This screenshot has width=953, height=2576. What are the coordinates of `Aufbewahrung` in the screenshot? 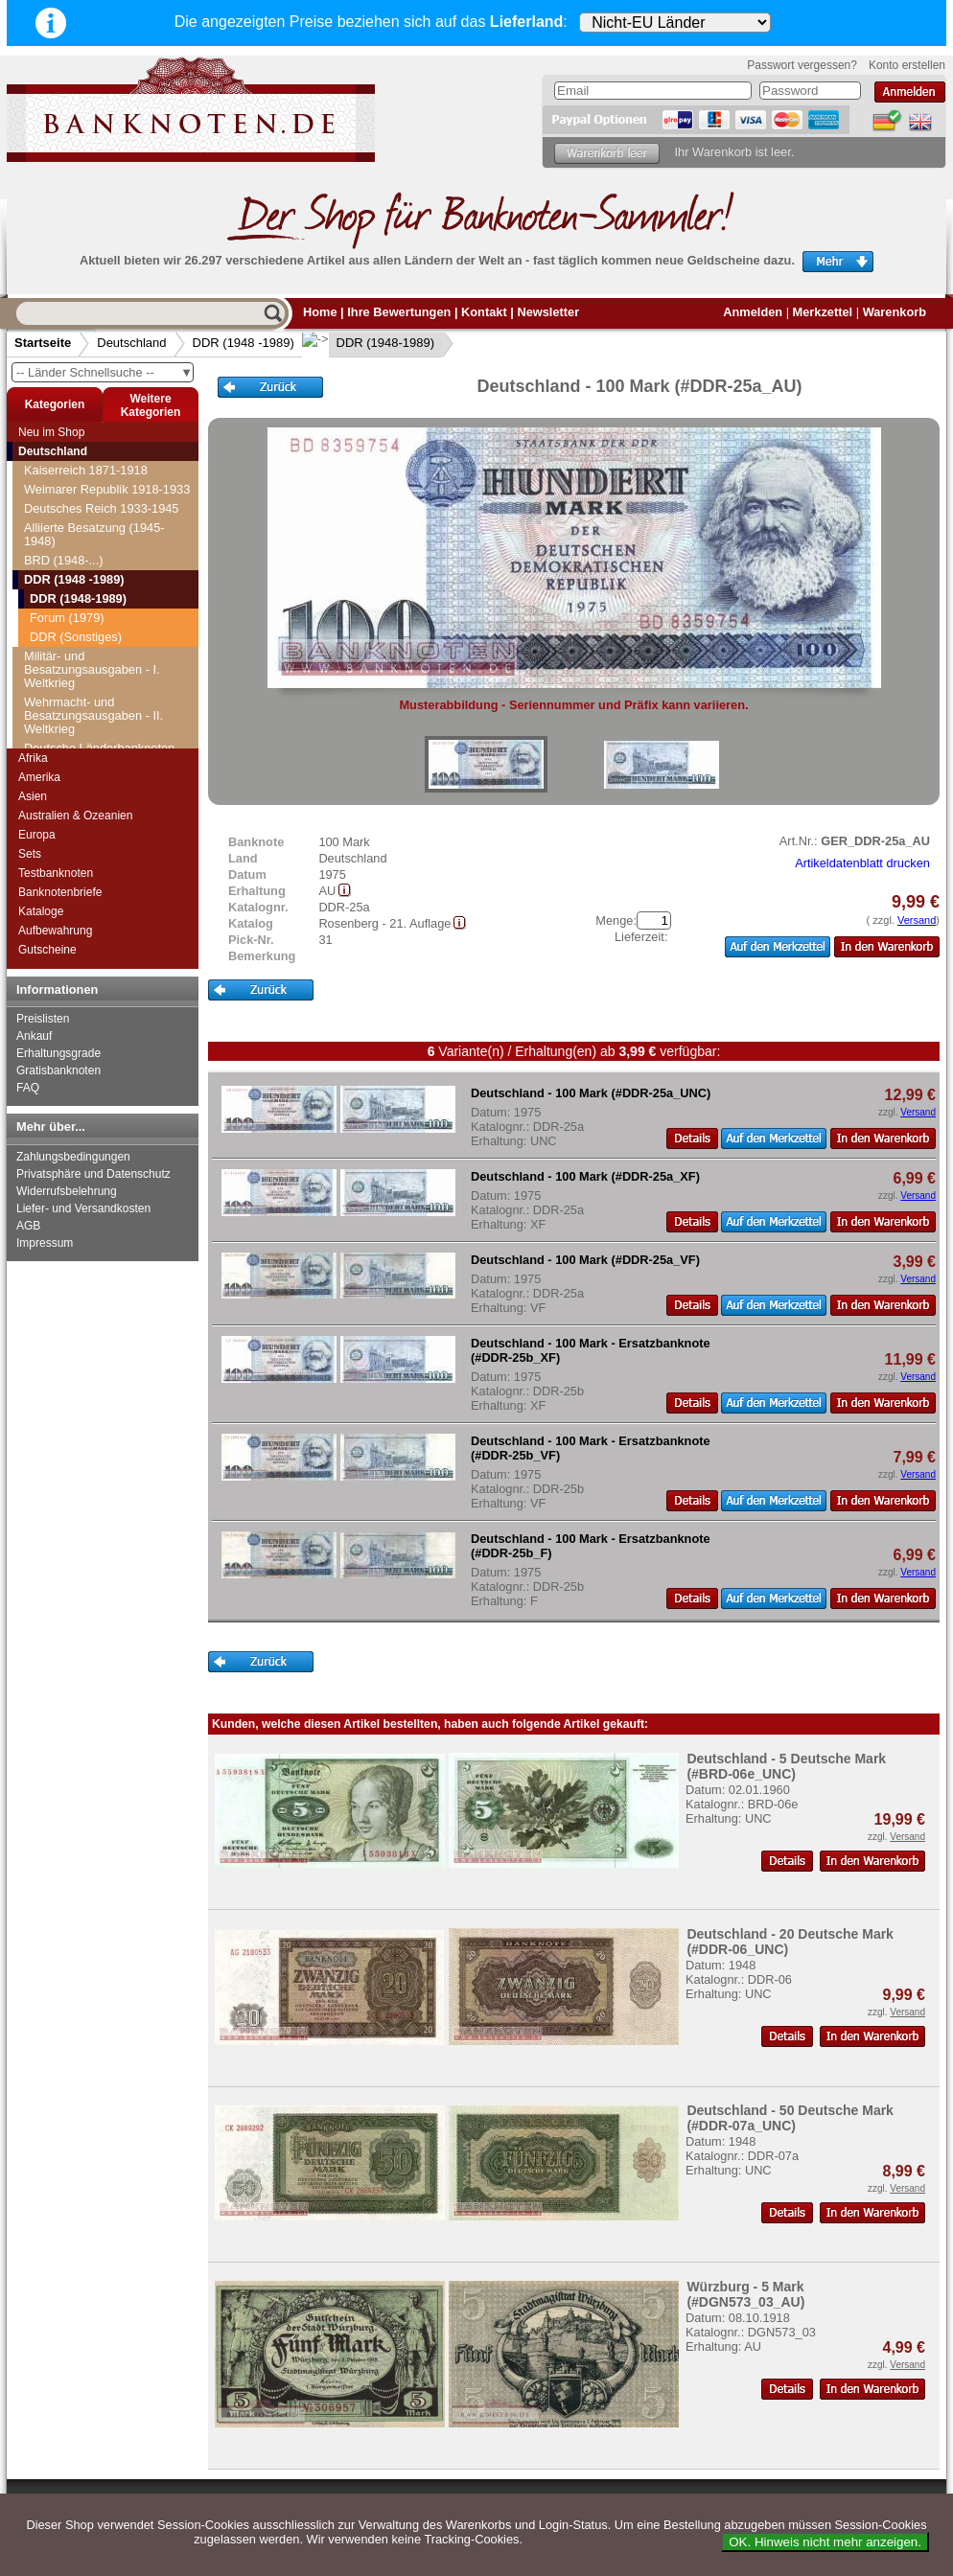 It's located at (55, 930).